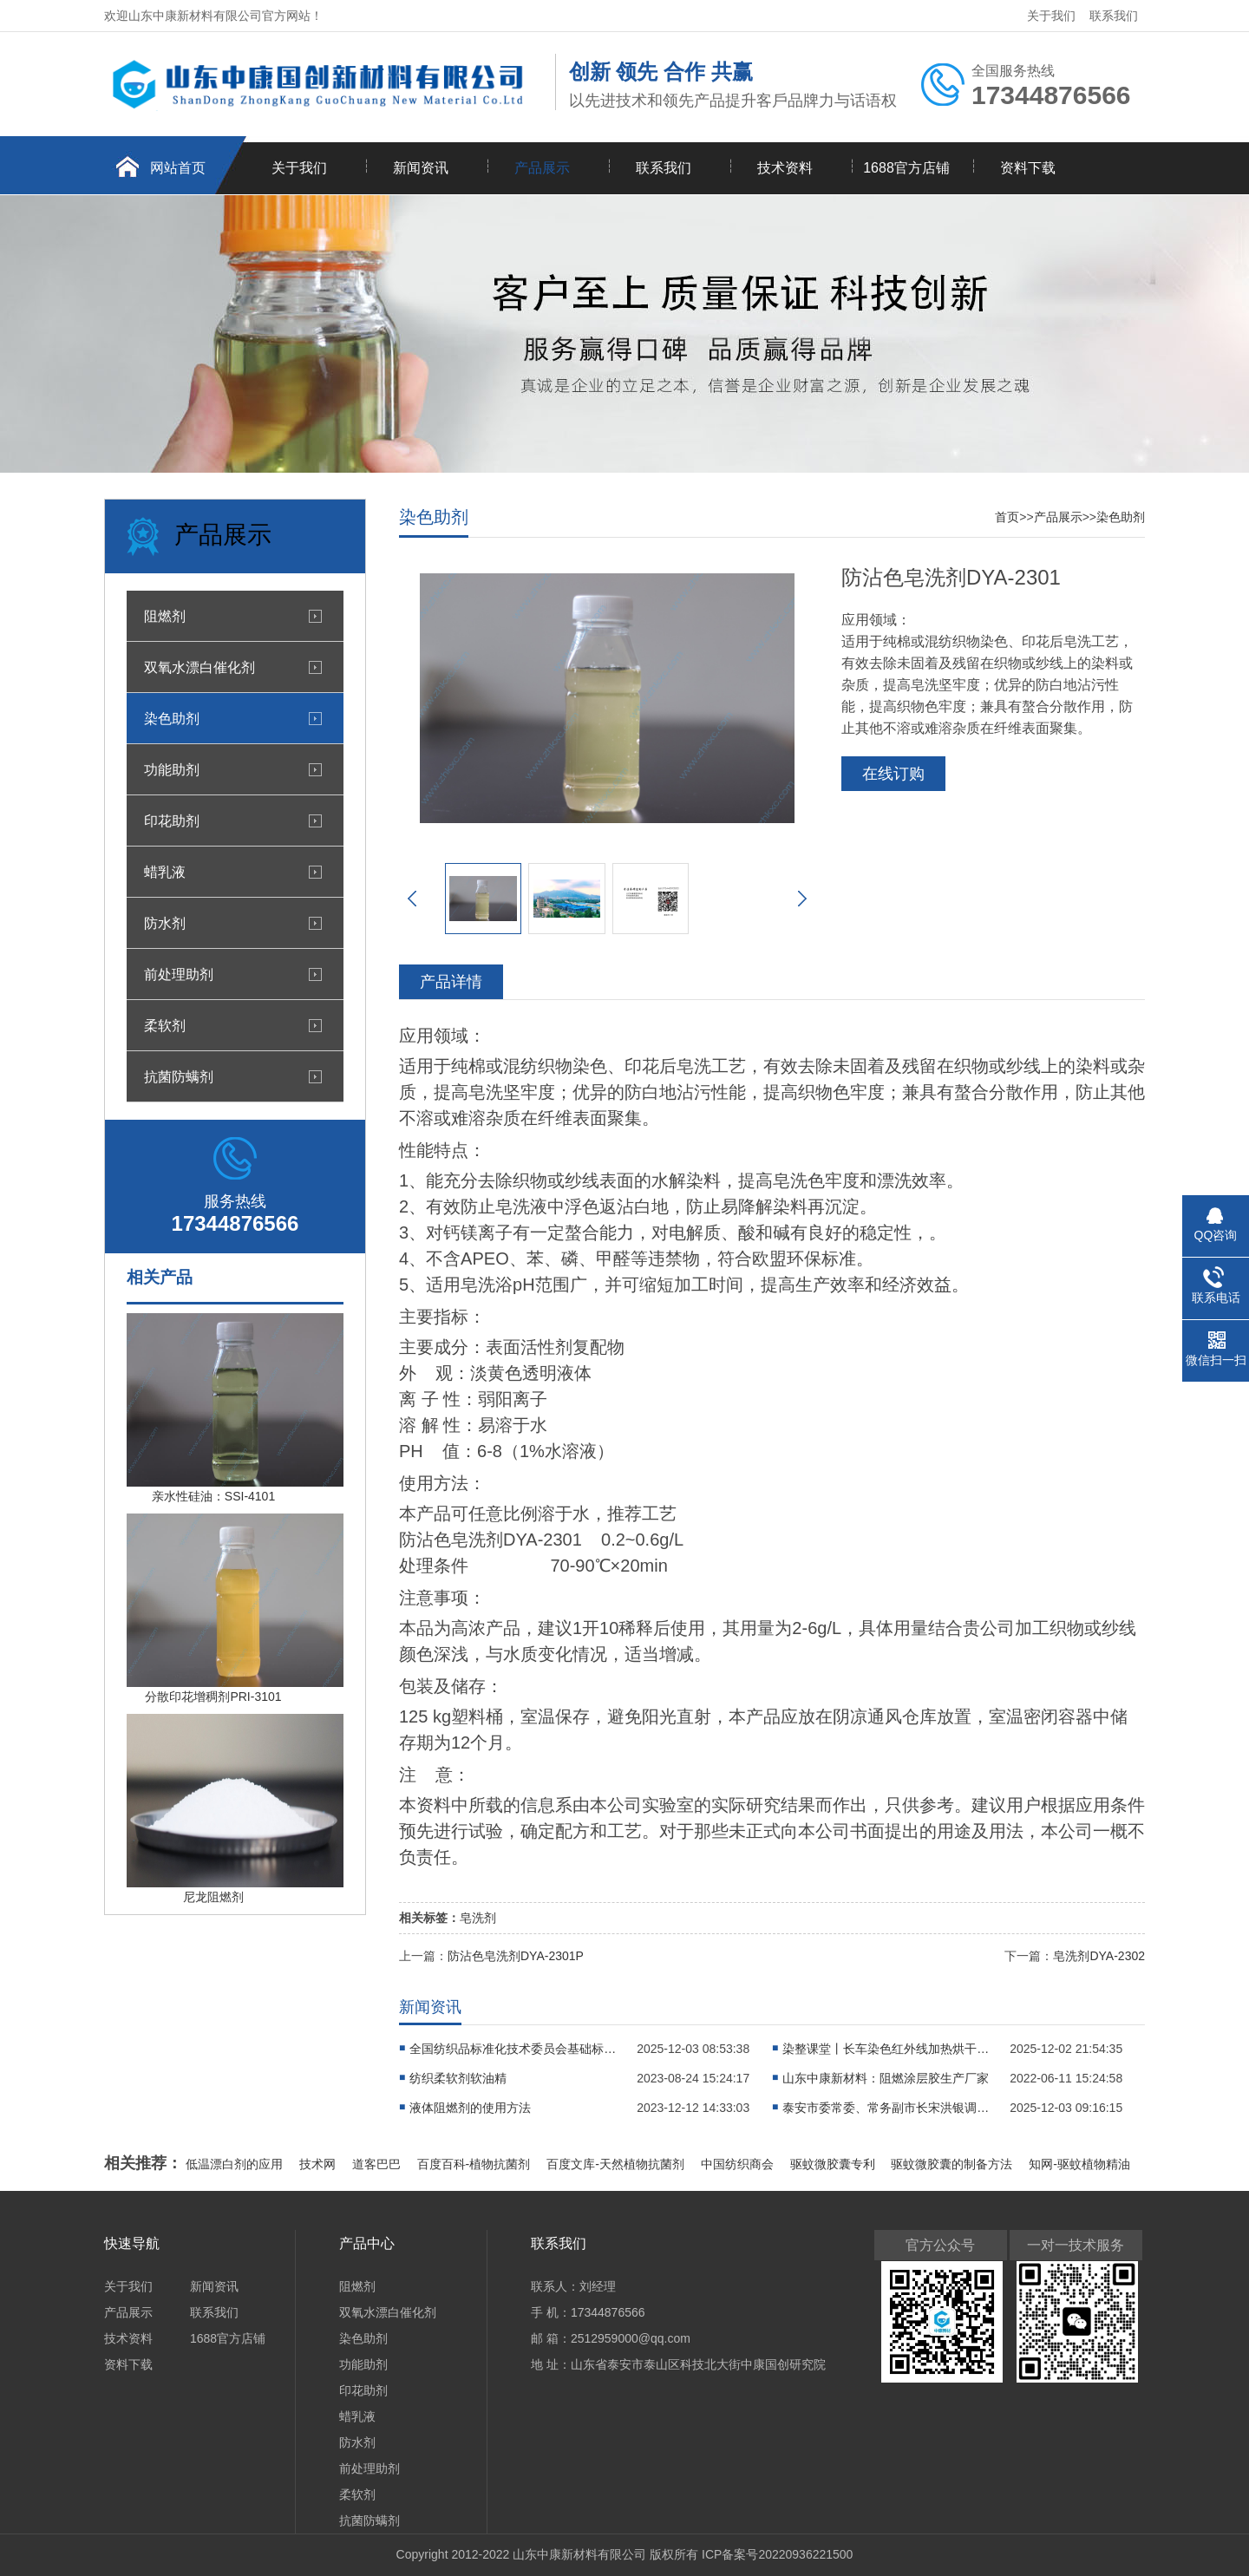  I want to click on ICP备案号20220936221500, so click(777, 2554).